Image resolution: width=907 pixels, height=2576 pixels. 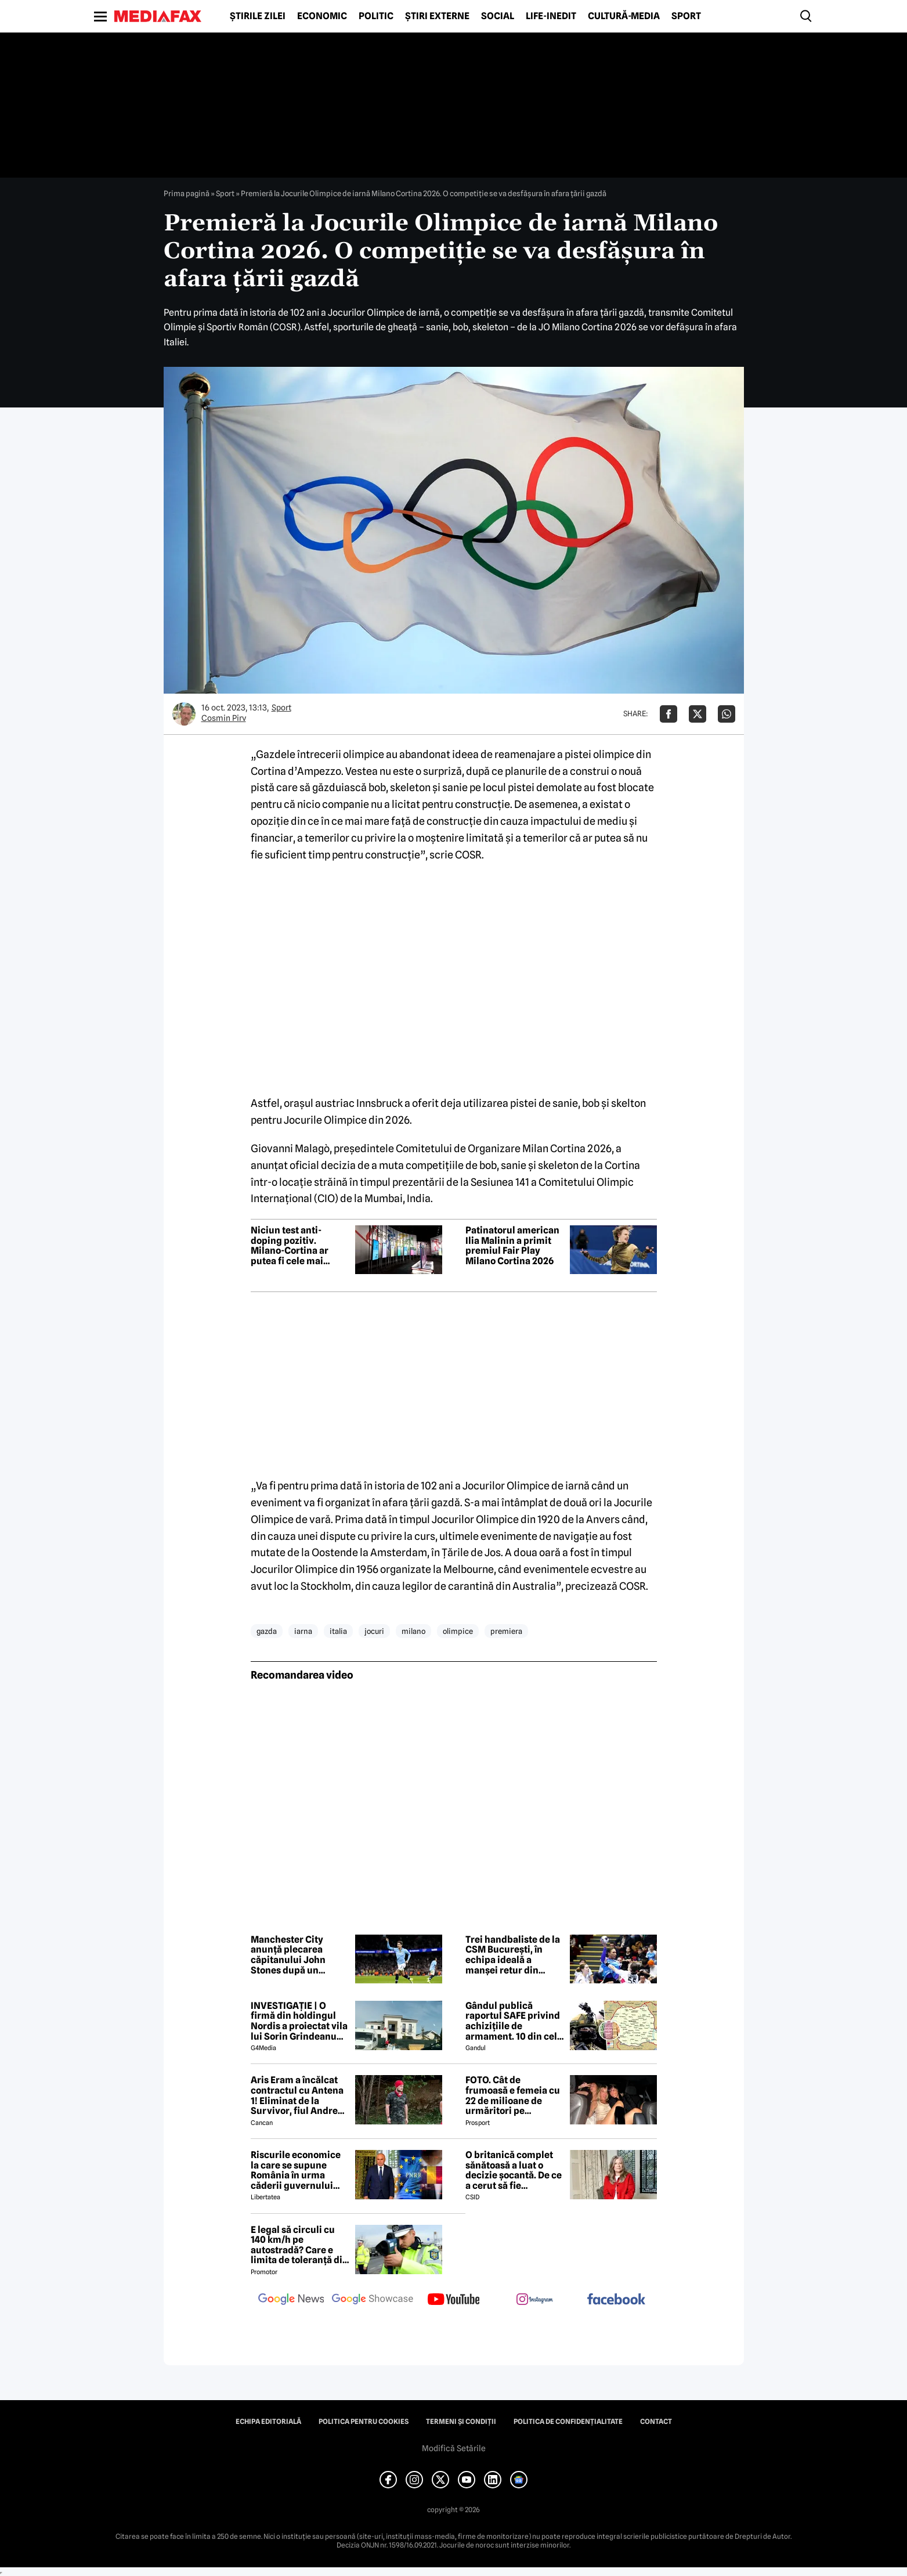 What do you see at coordinates (454, 2448) in the screenshot?
I see `Modifică Setările` at bounding box center [454, 2448].